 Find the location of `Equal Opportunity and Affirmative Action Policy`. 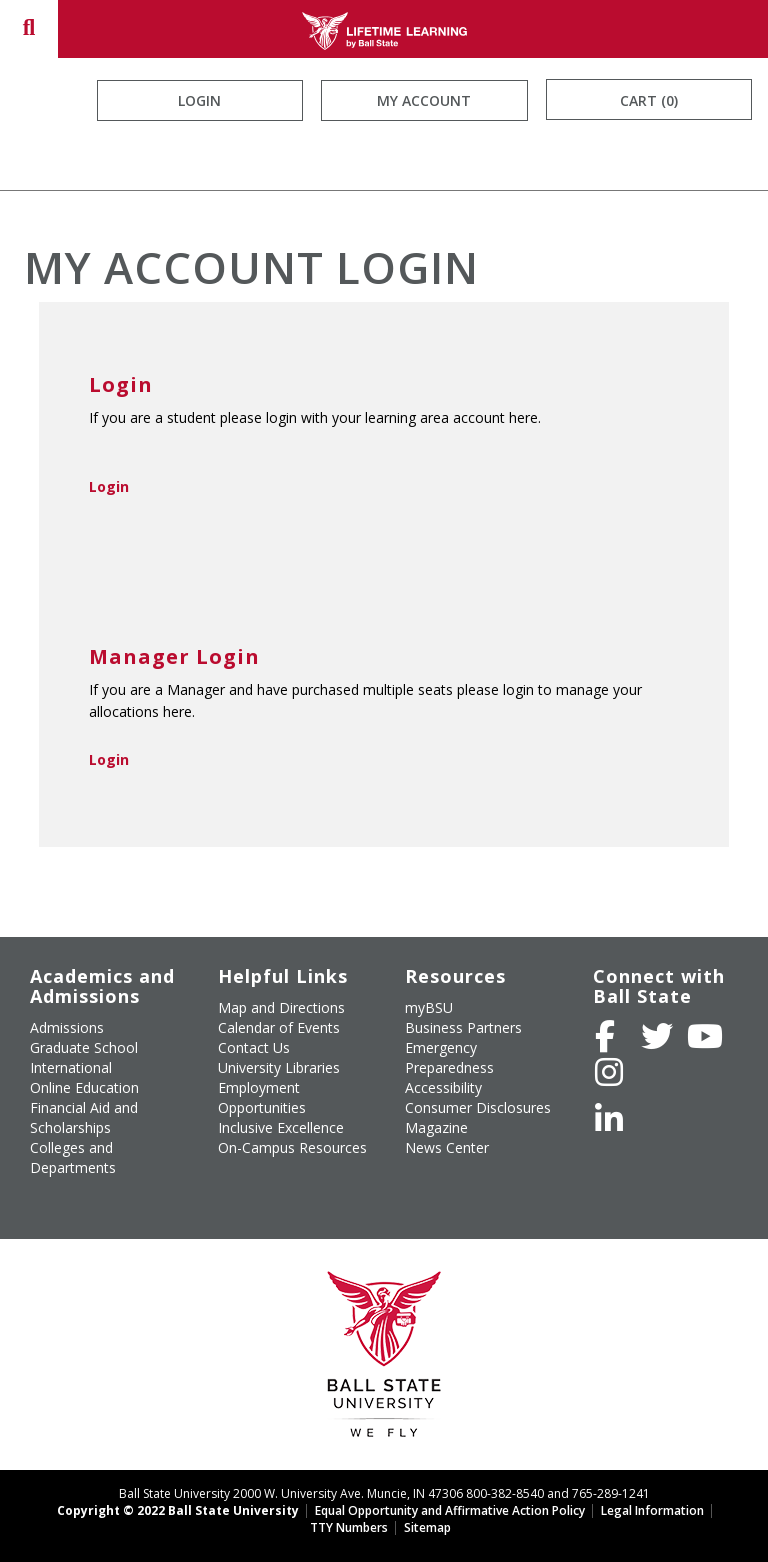

Equal Opportunity and Affirmative Action Policy is located at coordinates (450, 1510).